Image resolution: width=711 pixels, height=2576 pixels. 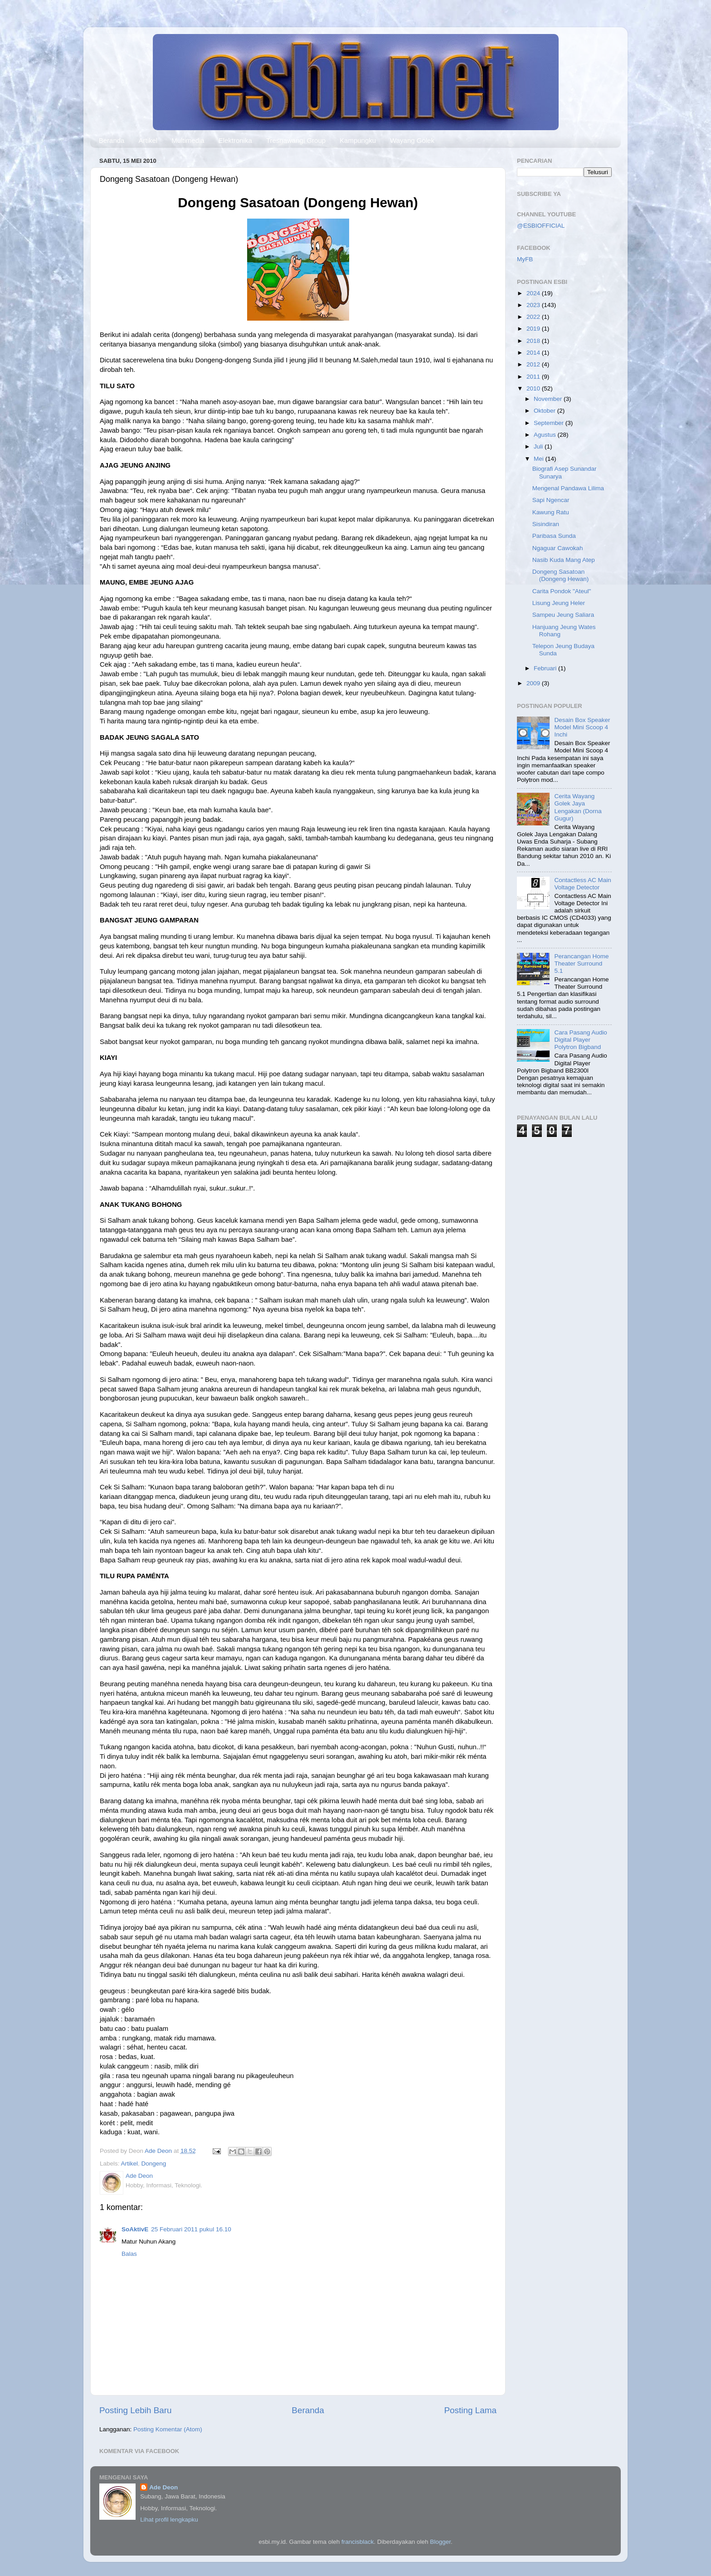 I want to click on Elektronika, so click(x=235, y=140).